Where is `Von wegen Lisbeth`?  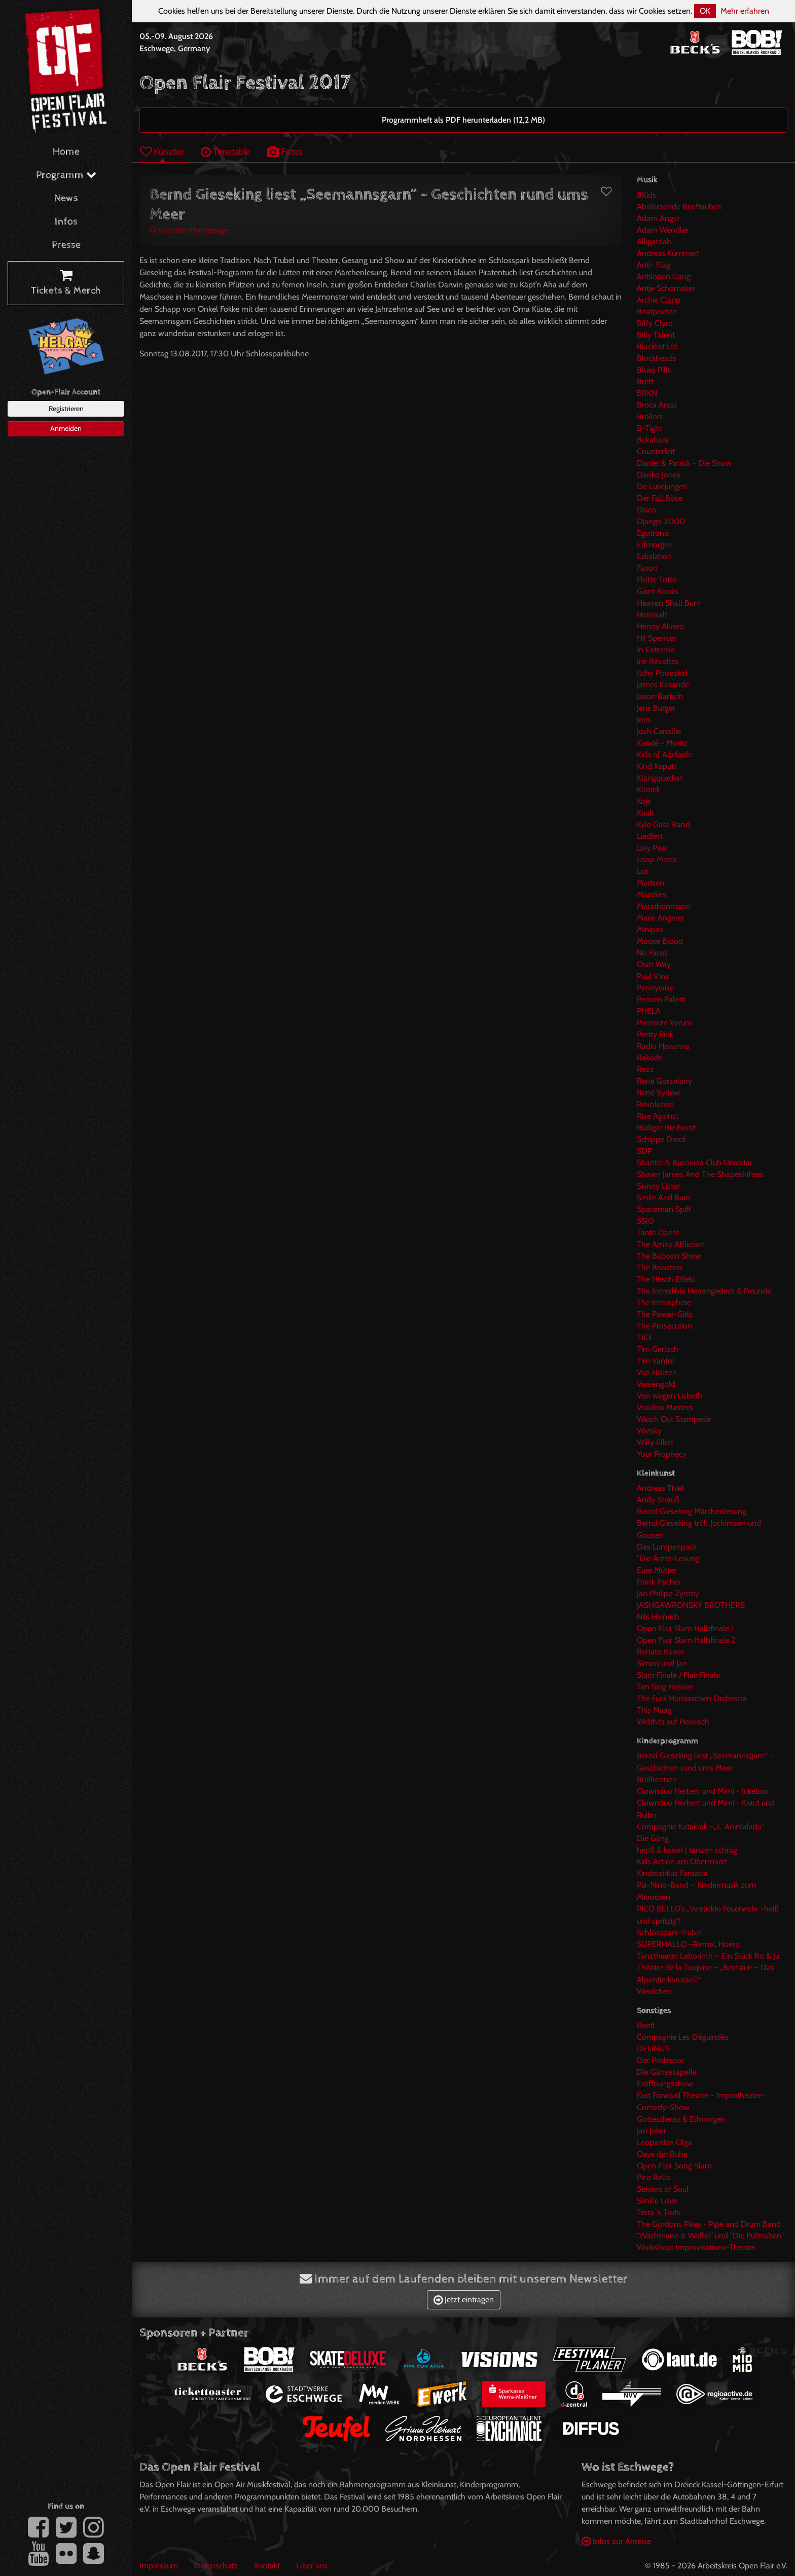
Von wegen Lisbeth is located at coordinates (669, 1396).